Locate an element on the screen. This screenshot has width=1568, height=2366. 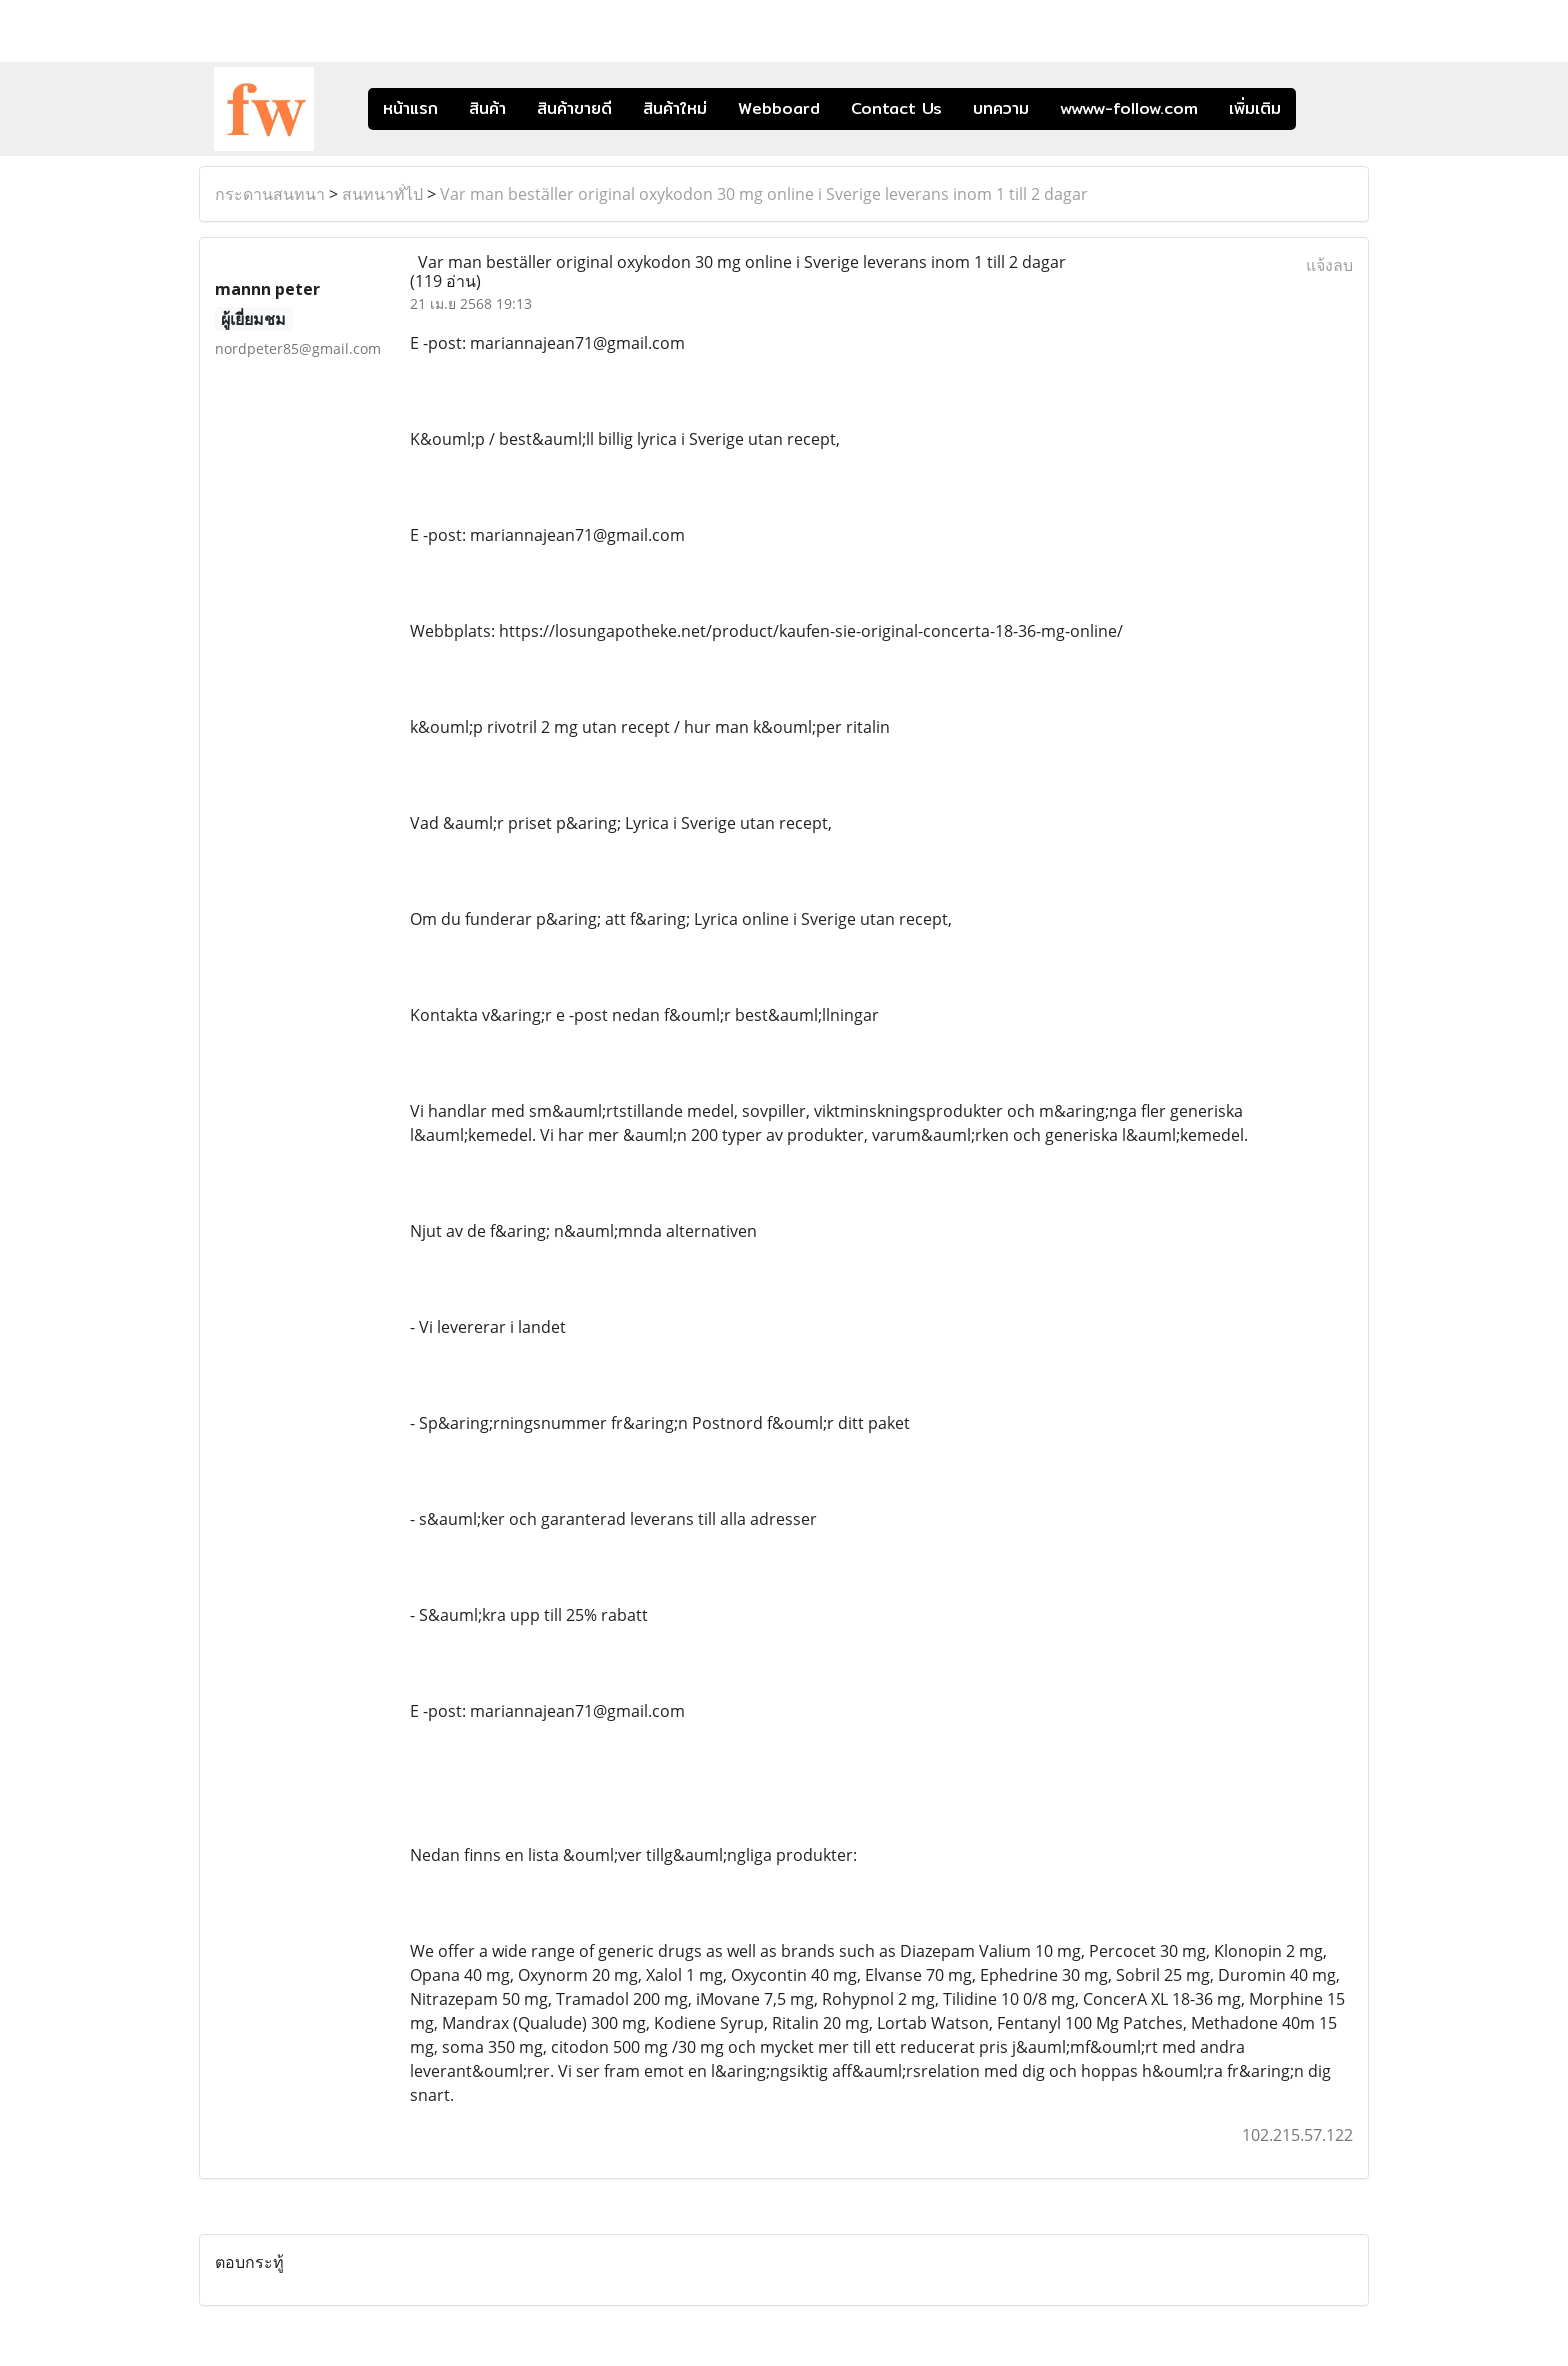
สนทนาทั่ไป is located at coordinates (382, 194).